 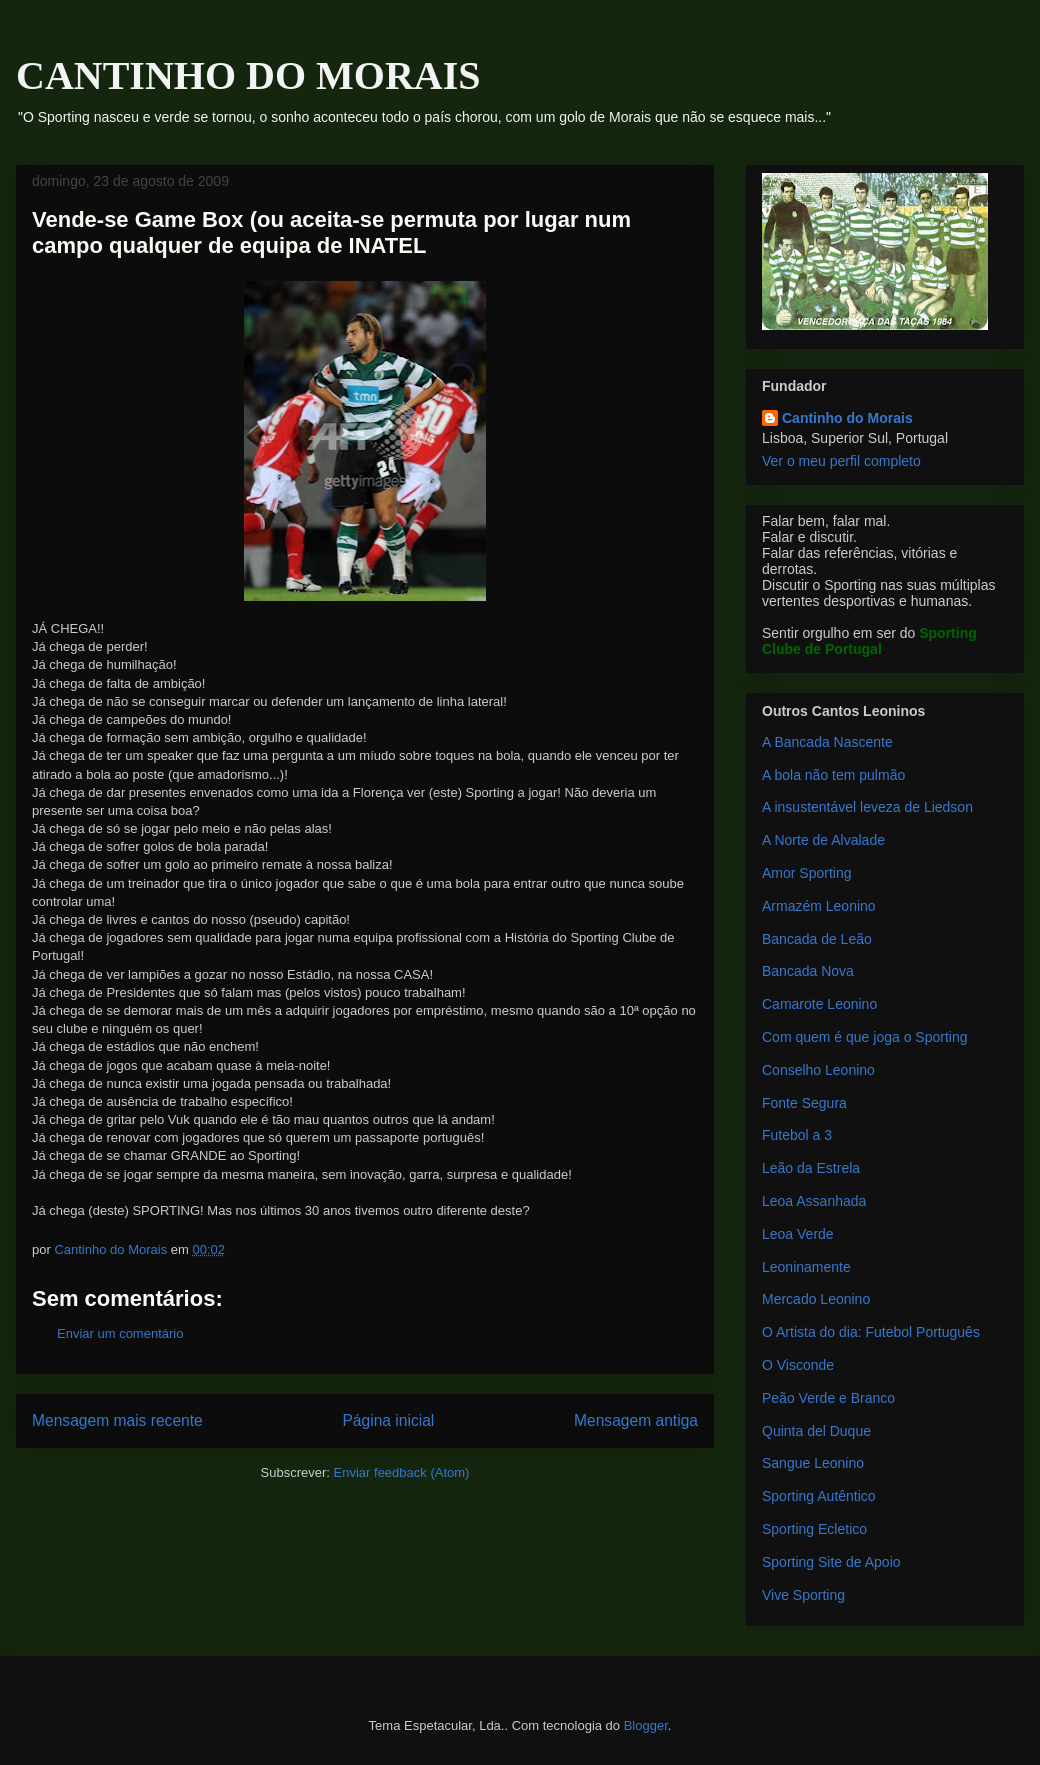 I want to click on Sporting Site de Apoio, so click(x=831, y=1562).